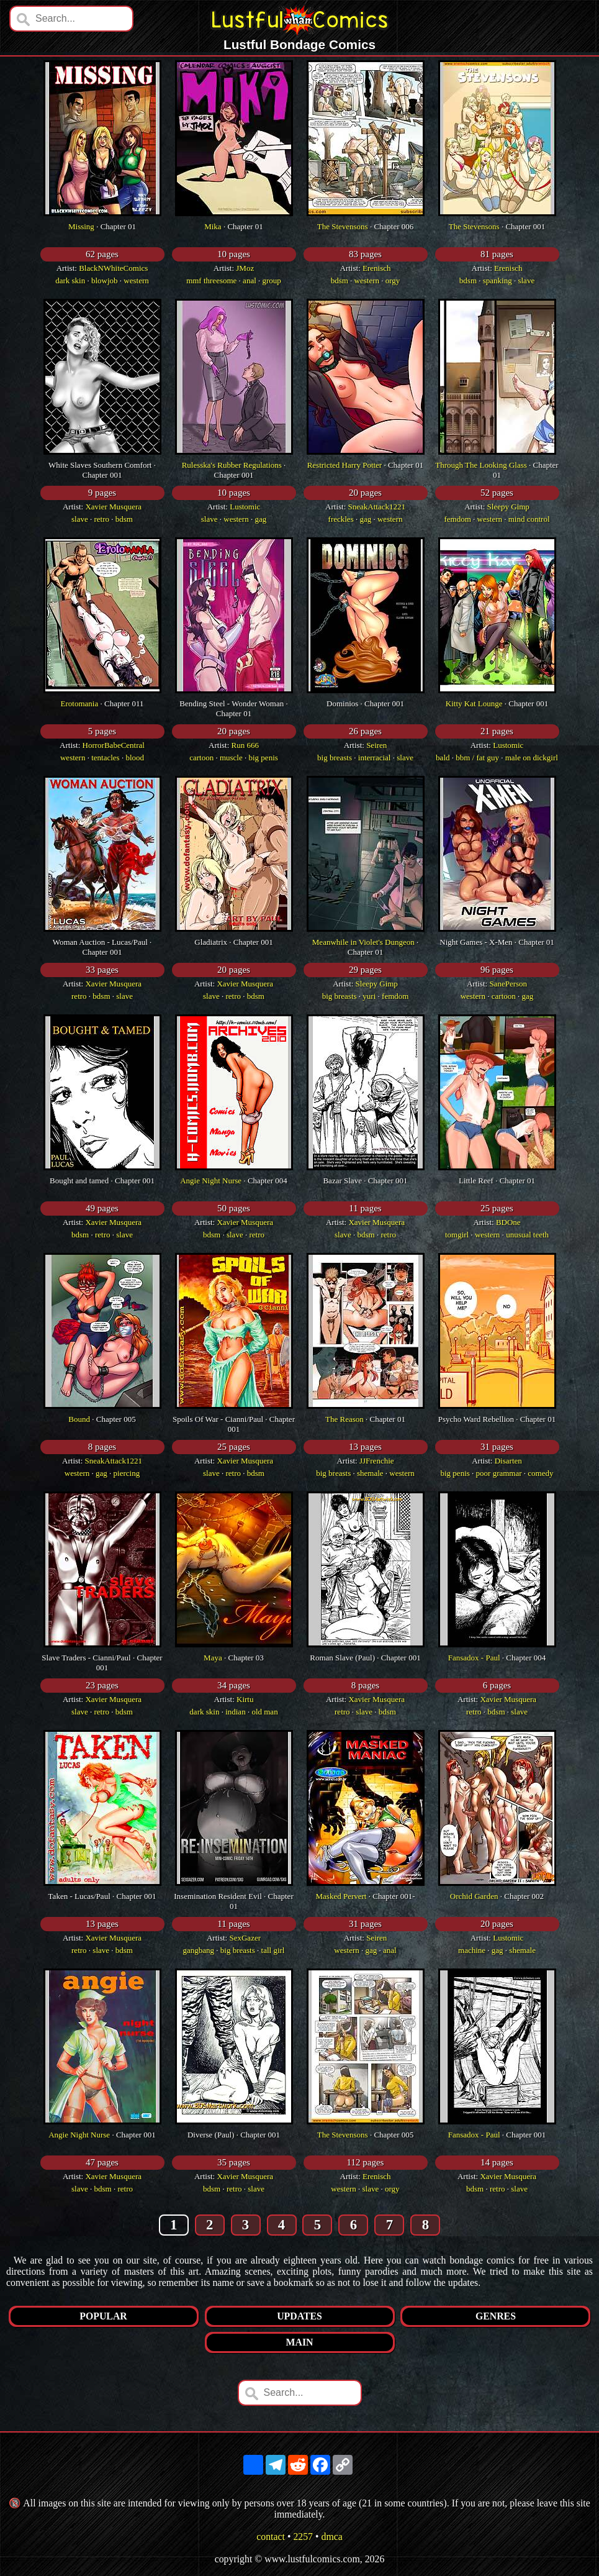  Describe the element at coordinates (471, 1950) in the screenshot. I see `machine` at that location.